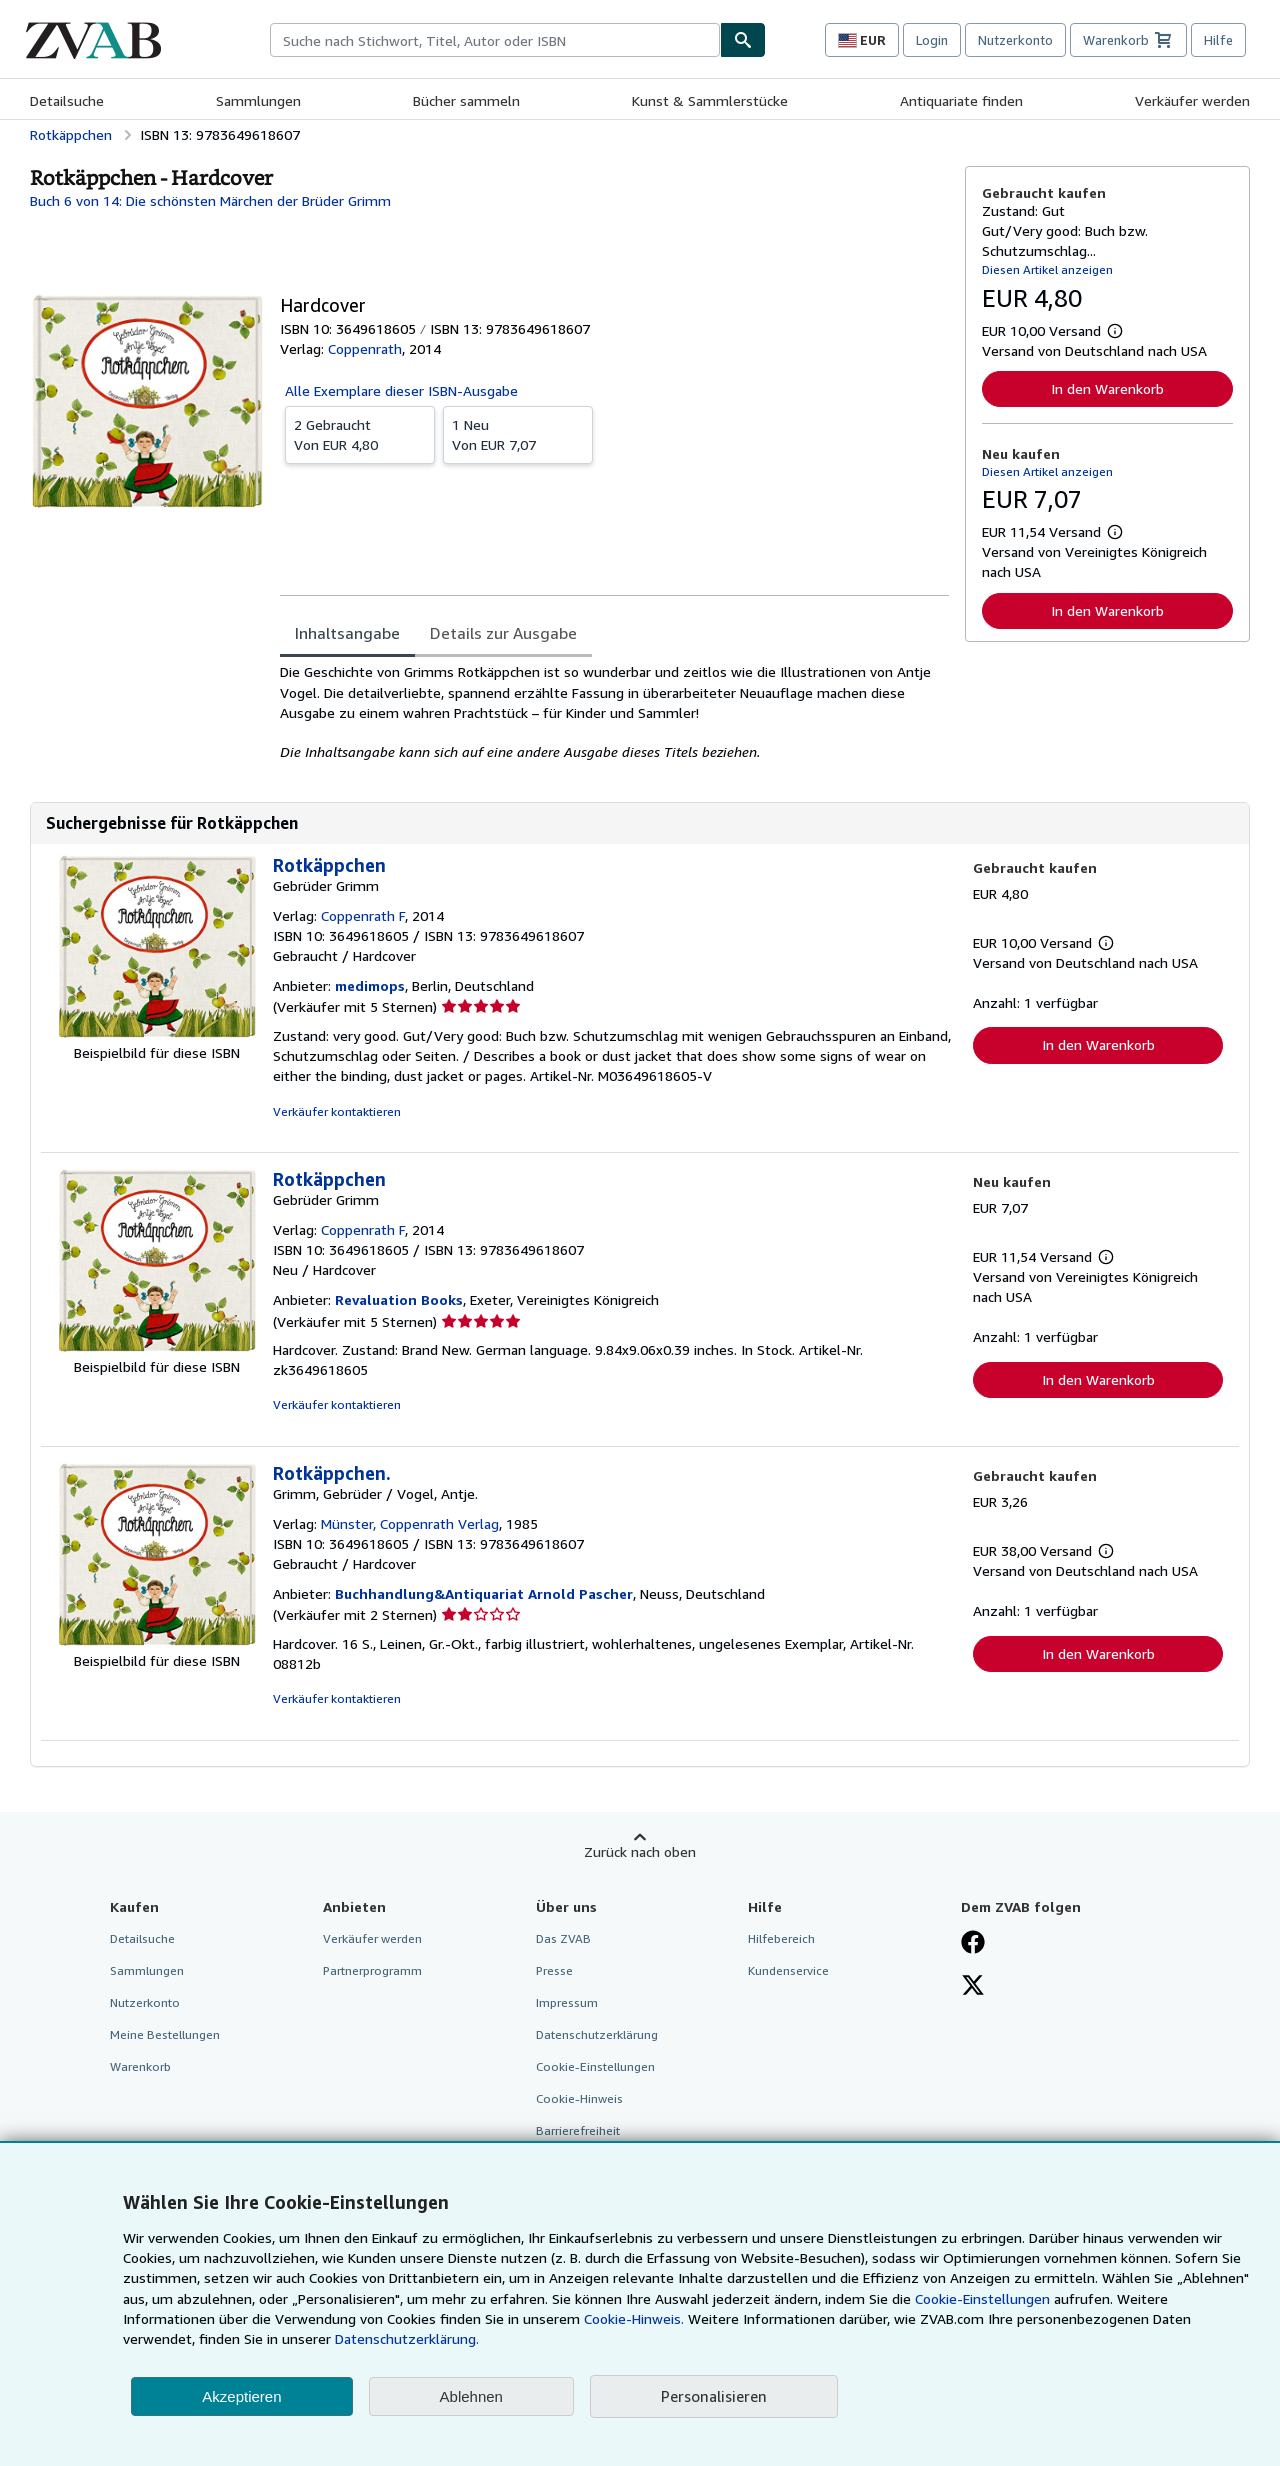 This screenshot has width=1280, height=2466. I want to click on Cookie-Hinweis, so click(579, 2098).